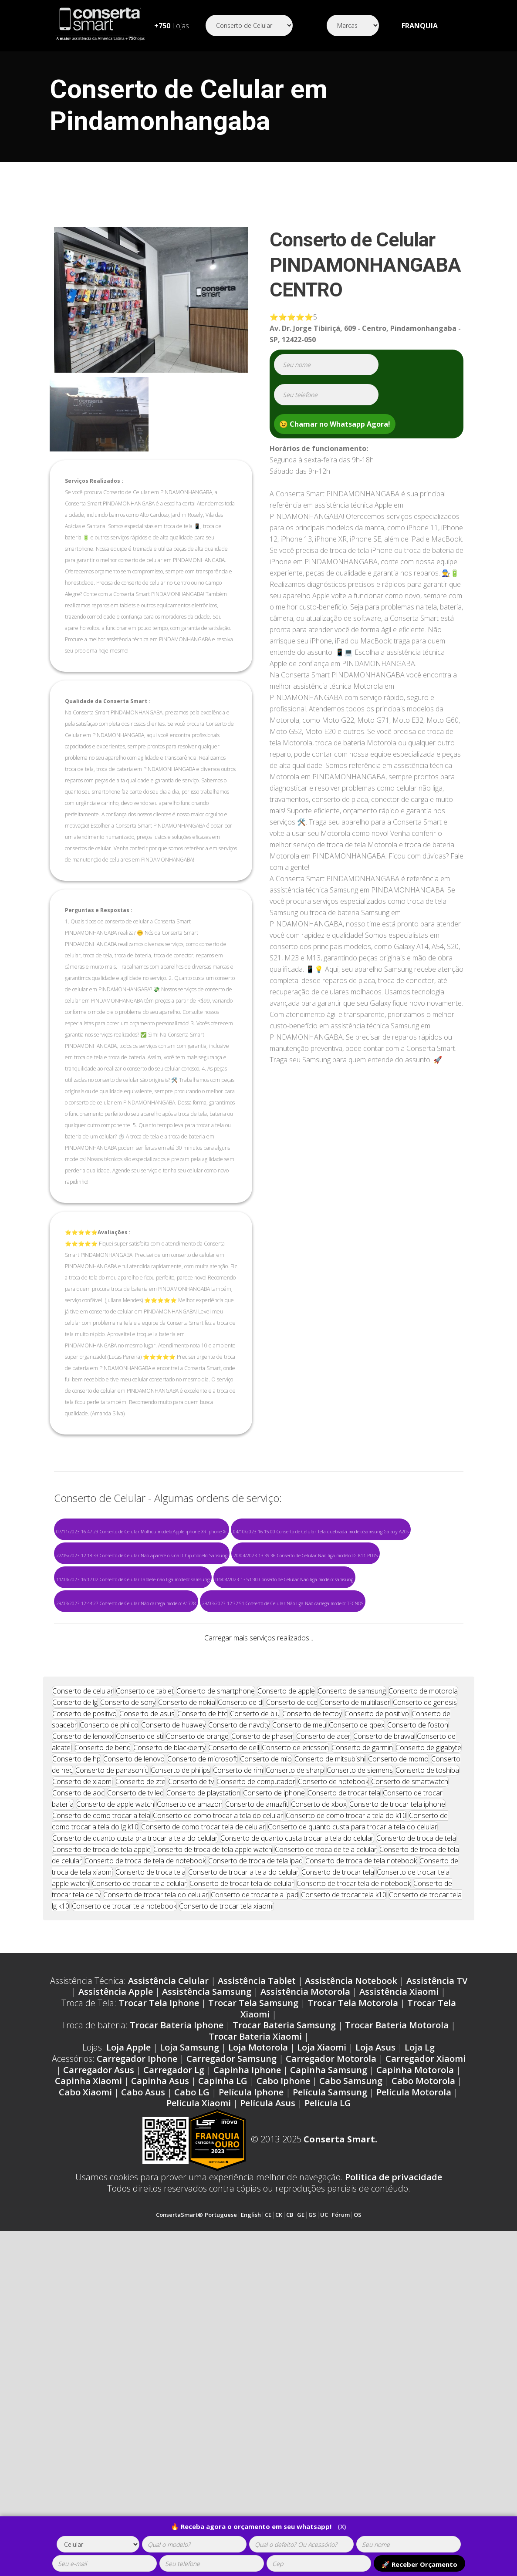 This screenshot has height=2576, width=517. Describe the element at coordinates (253, 2301) in the screenshot. I see `Trocar Tela Samsung` at that location.